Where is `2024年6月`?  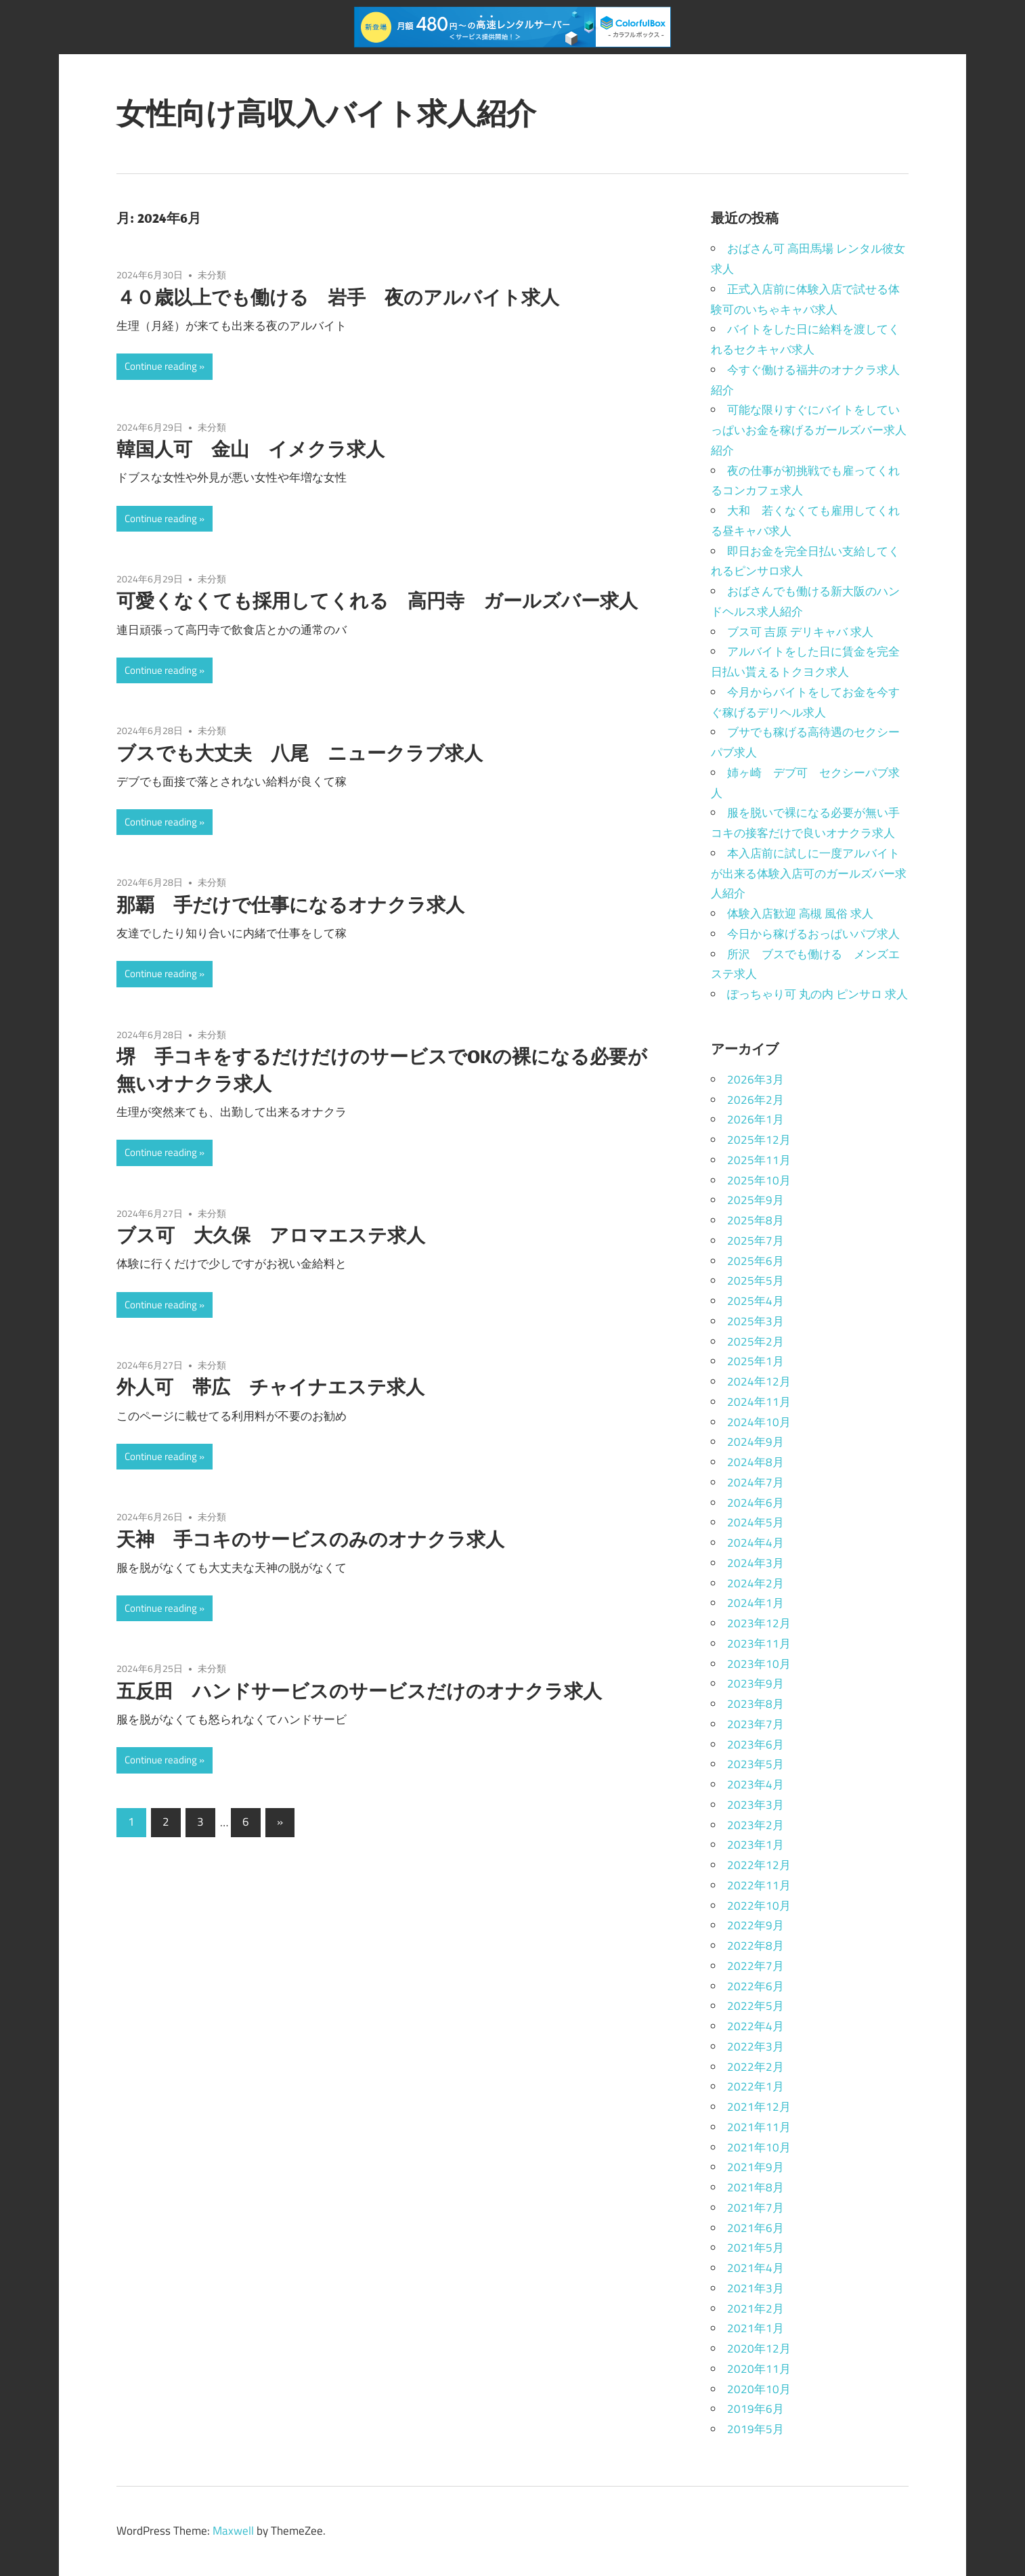 2024年6月 is located at coordinates (755, 1502).